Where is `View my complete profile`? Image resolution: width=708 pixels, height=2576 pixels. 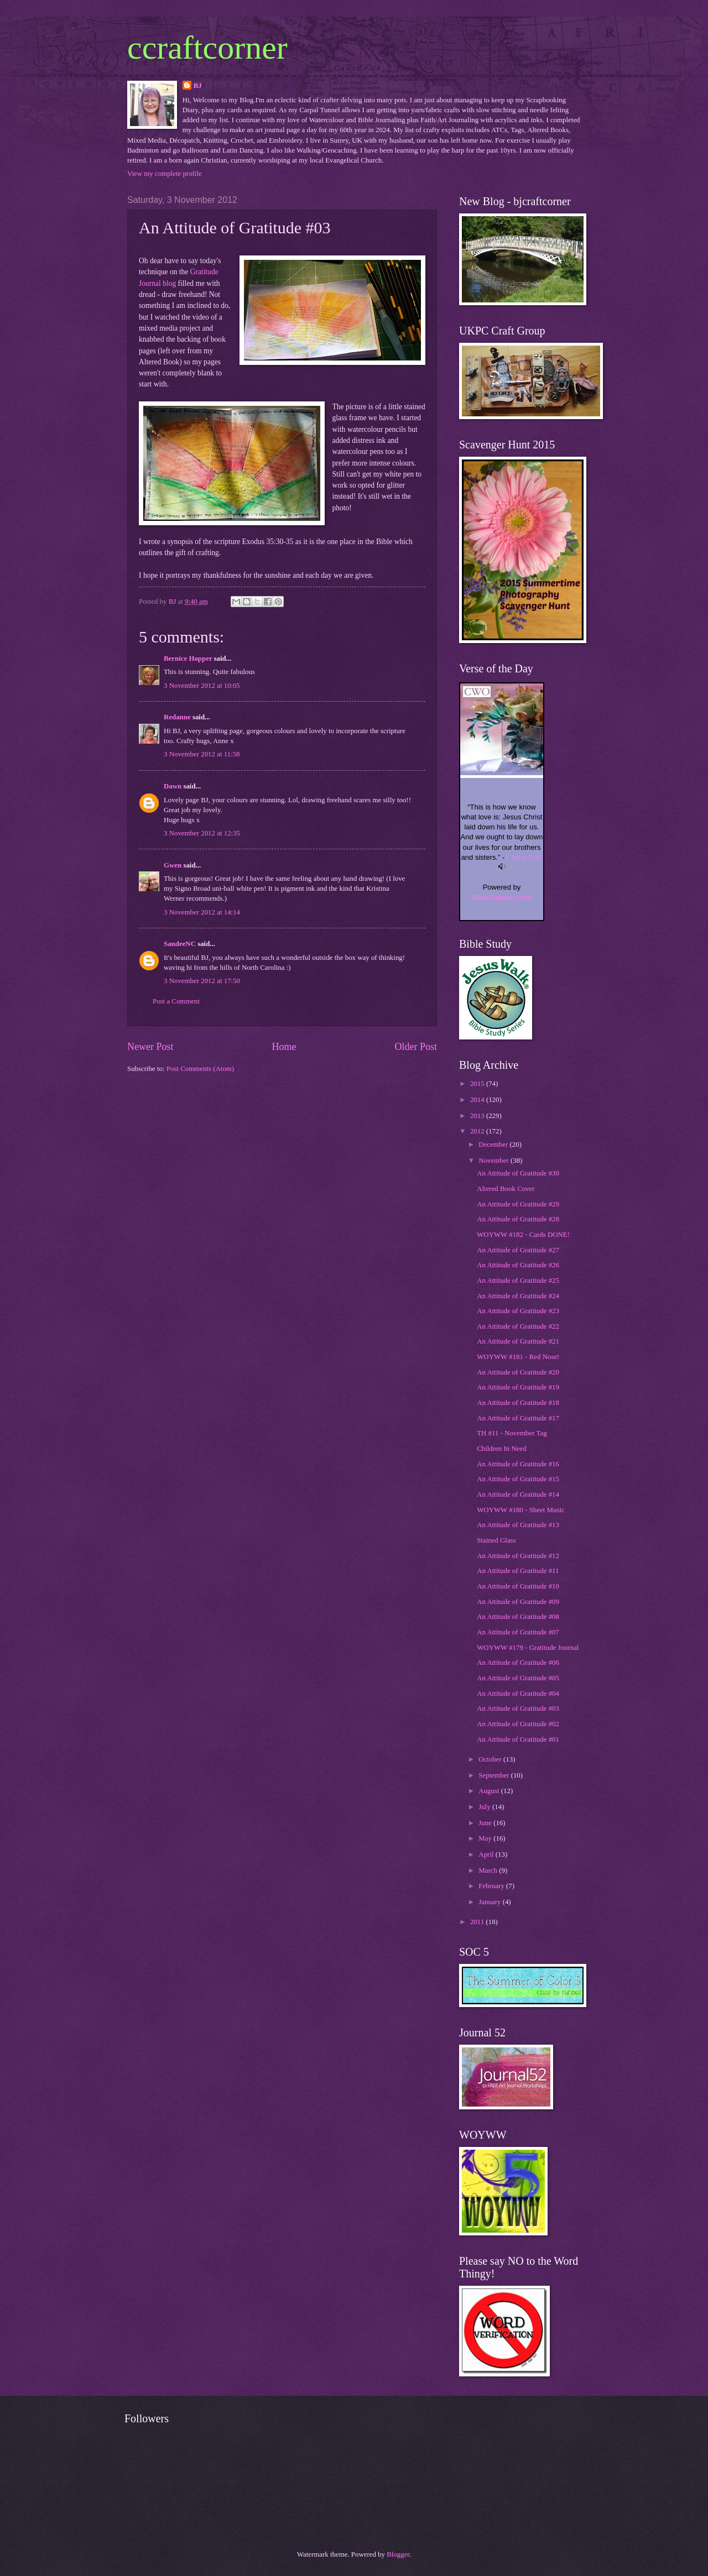 View my complete profile is located at coordinates (164, 173).